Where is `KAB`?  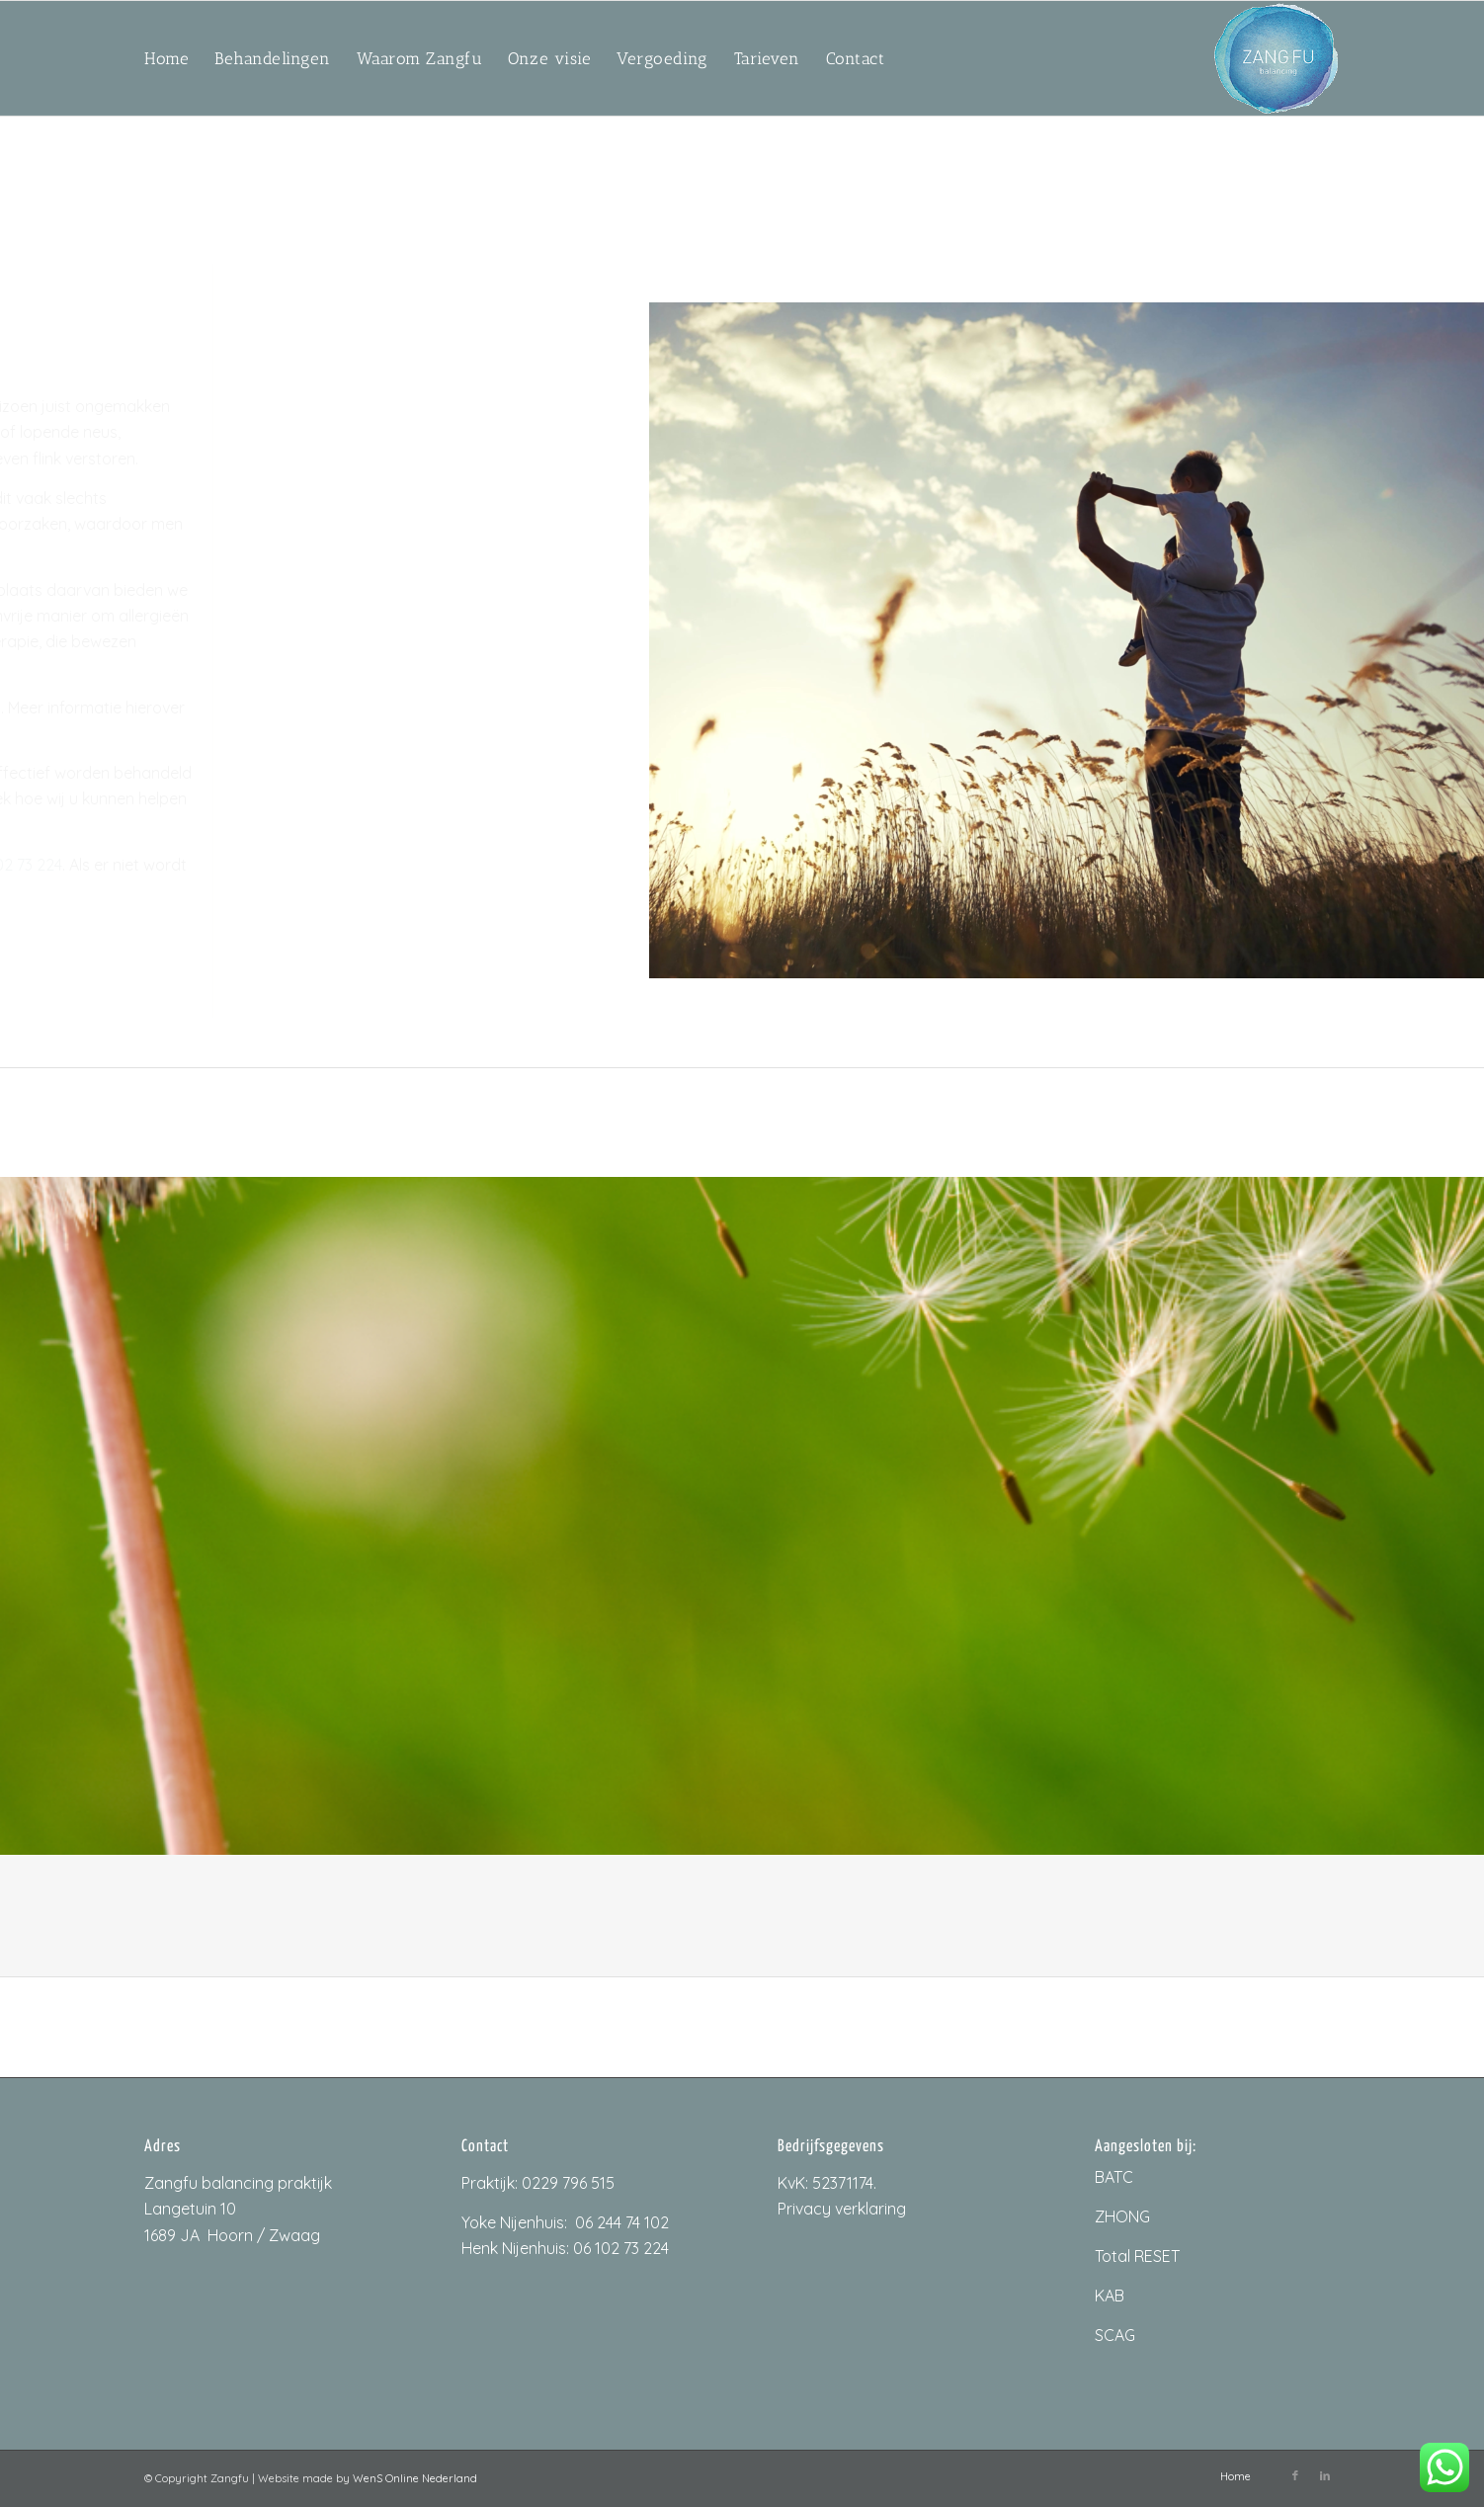 KAB is located at coordinates (1109, 2295).